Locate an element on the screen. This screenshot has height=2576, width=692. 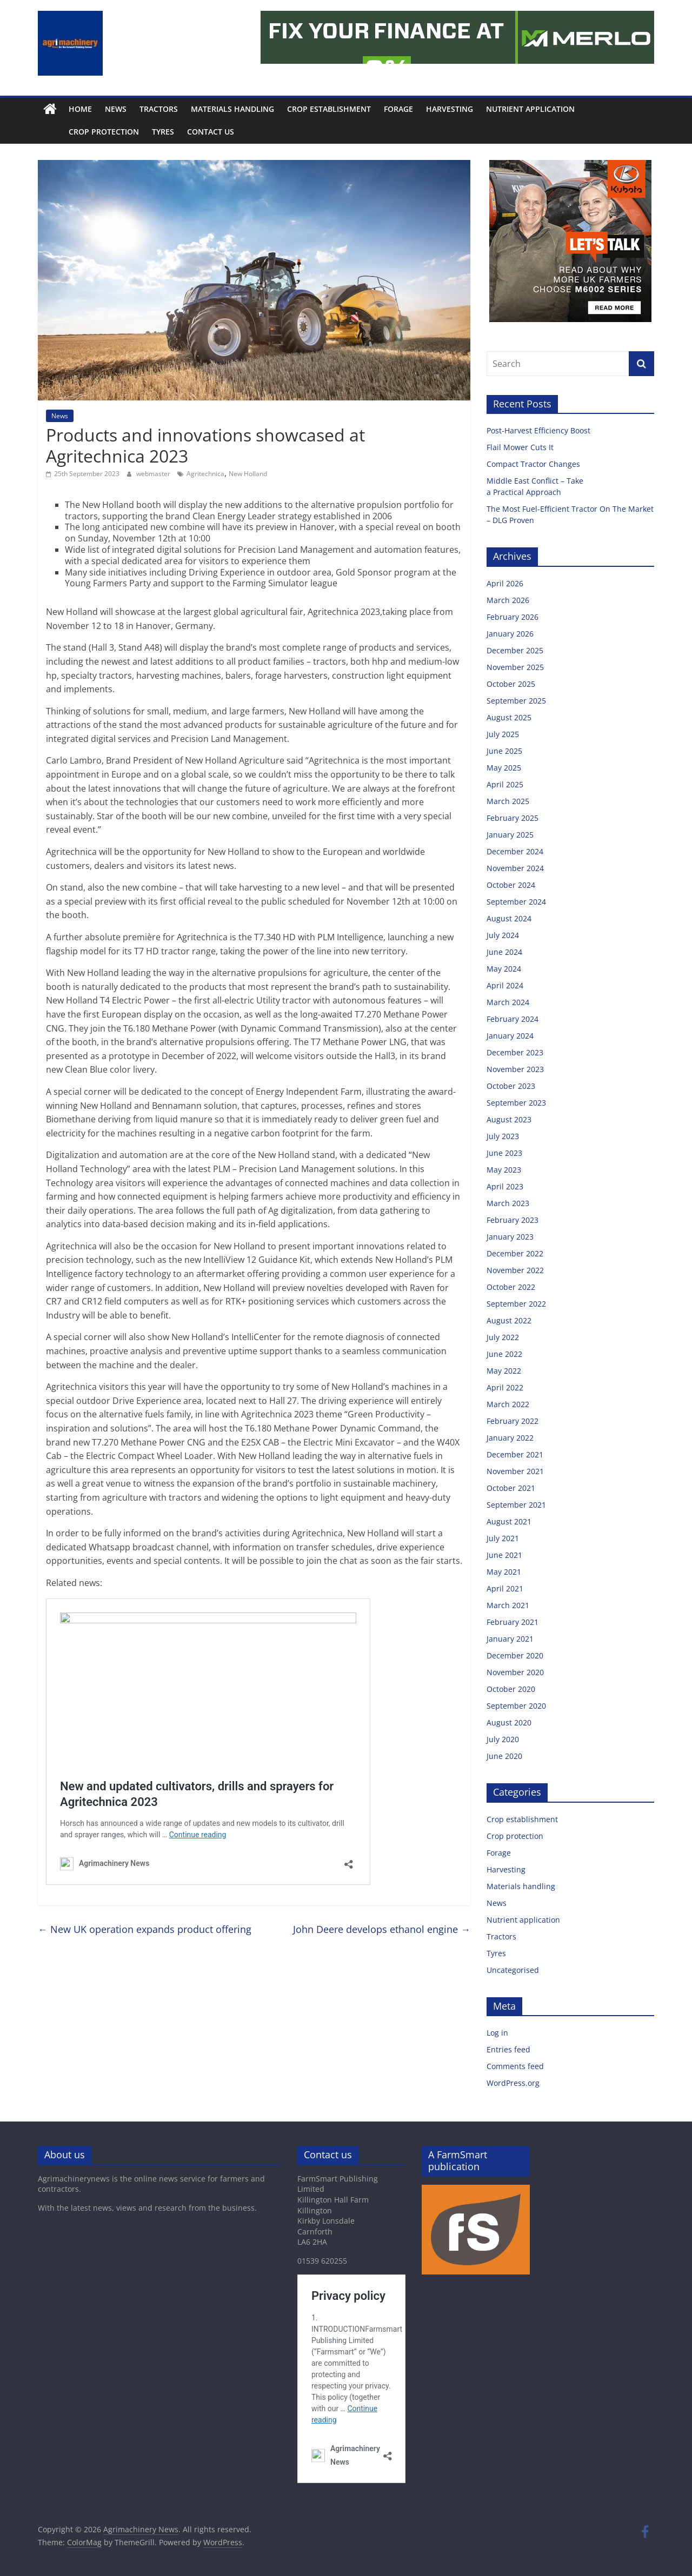
May 2022 is located at coordinates (504, 1371).